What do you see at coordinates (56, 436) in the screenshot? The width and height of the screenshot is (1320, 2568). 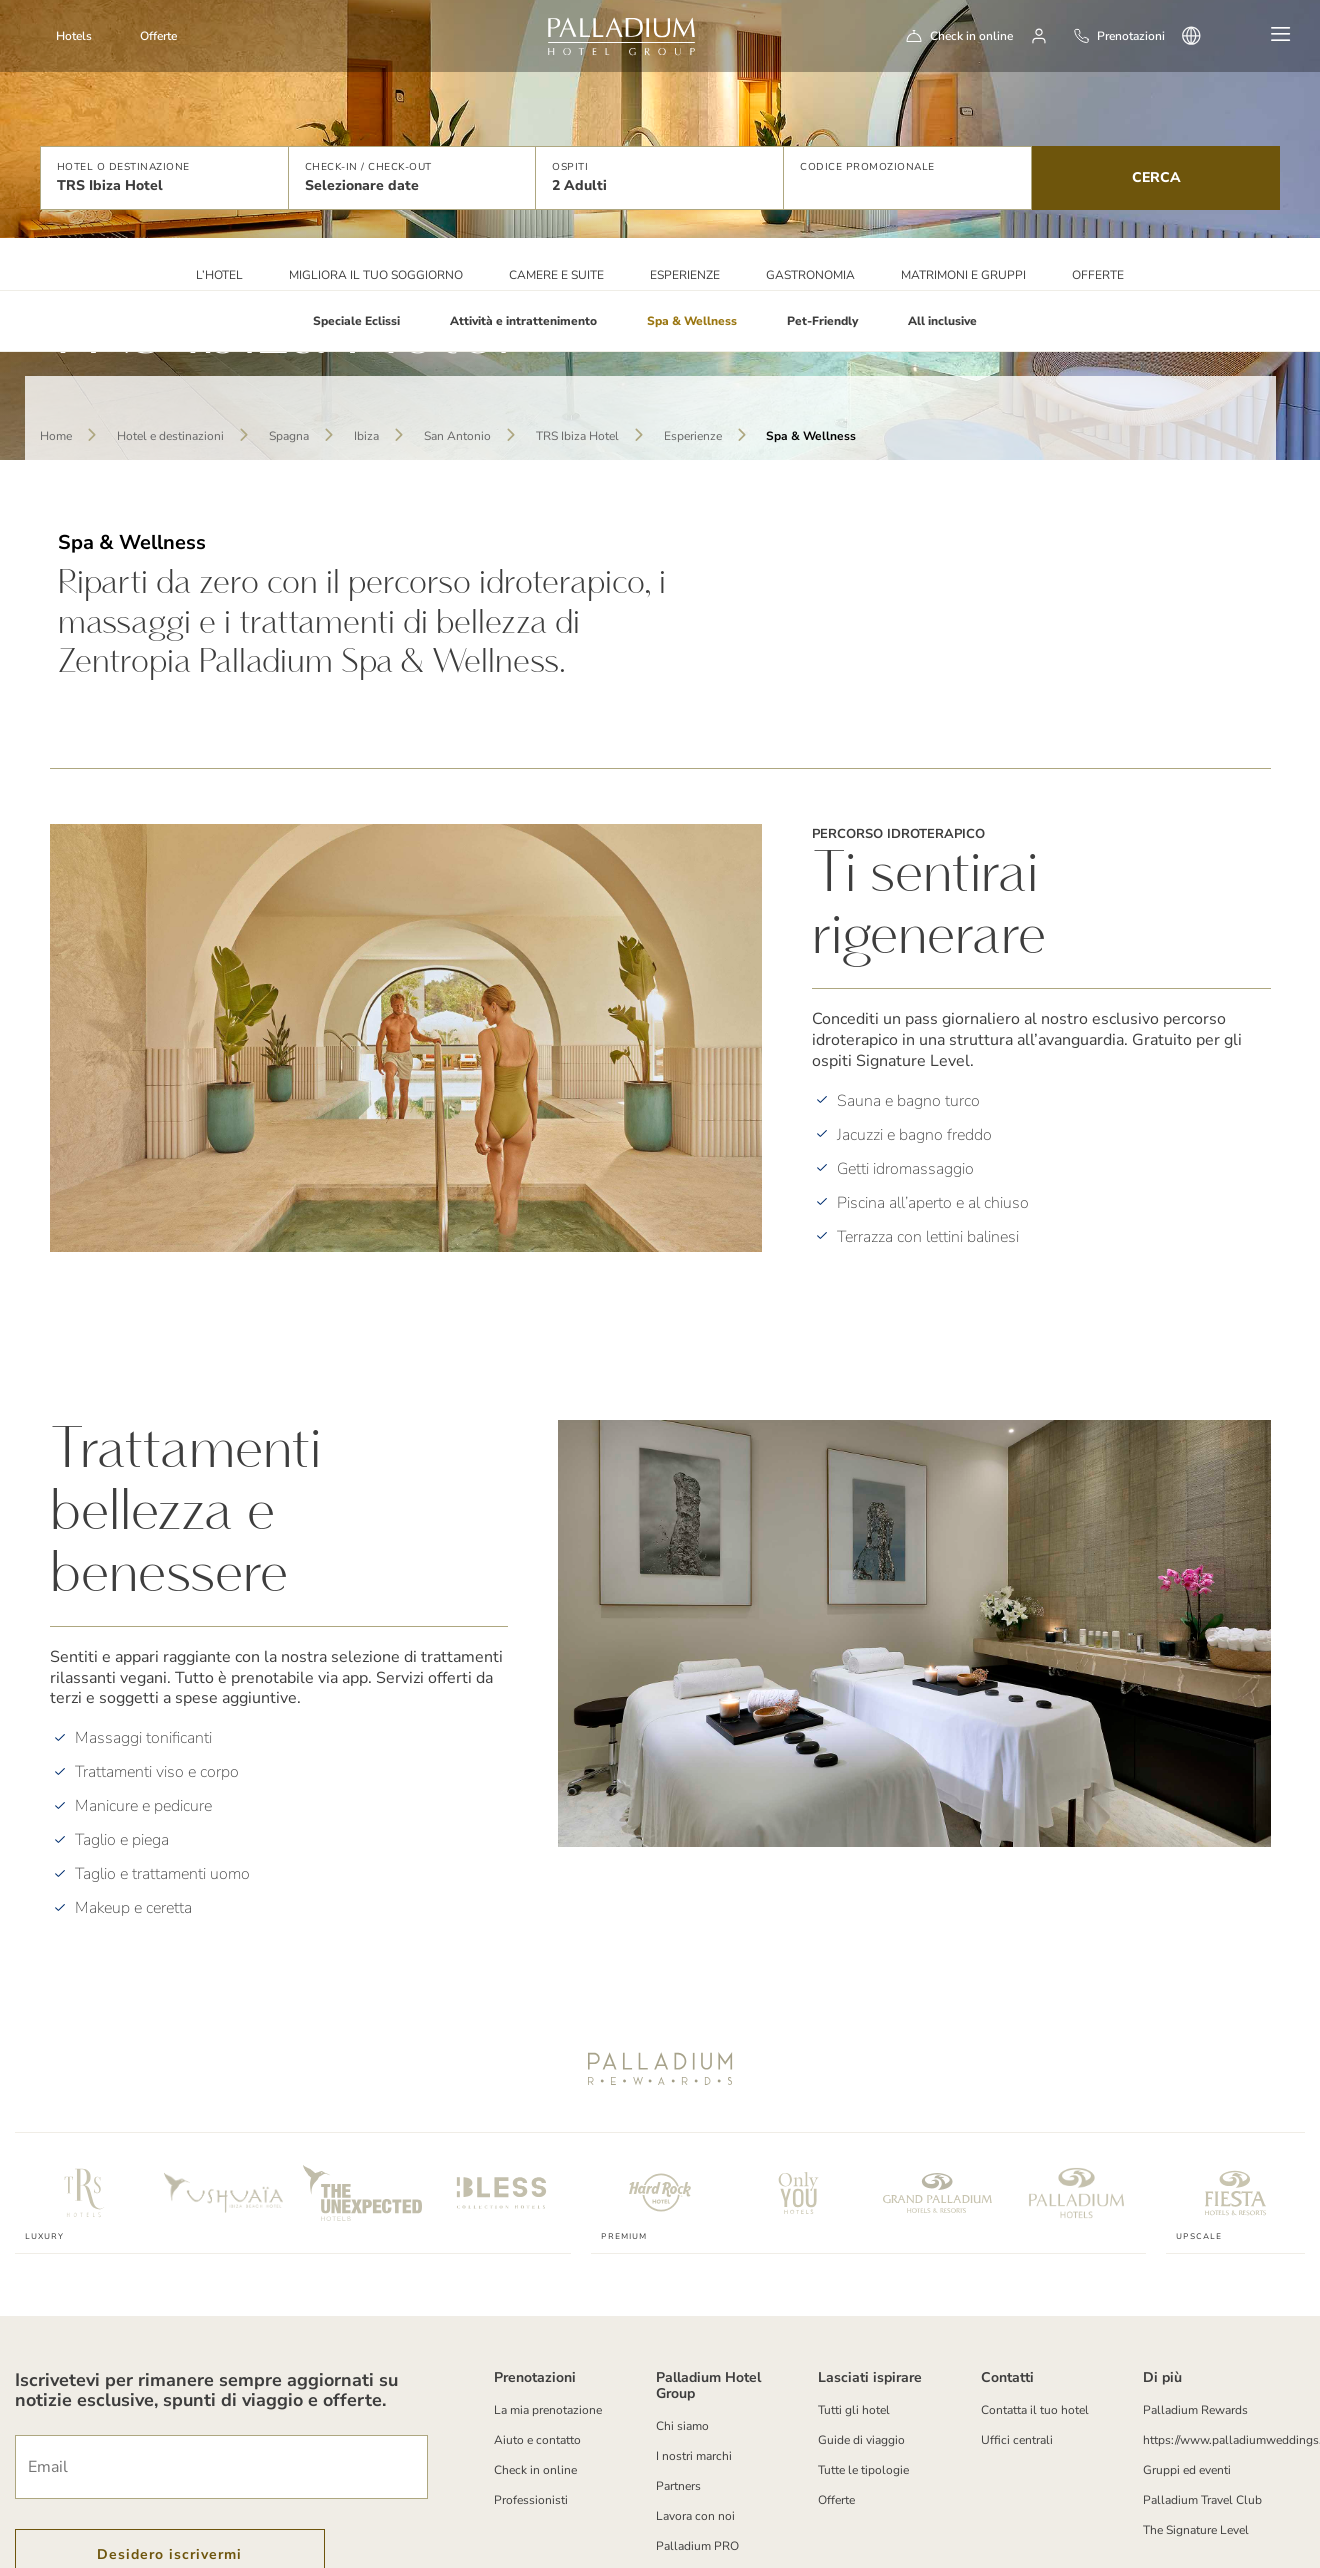 I see `Home` at bounding box center [56, 436].